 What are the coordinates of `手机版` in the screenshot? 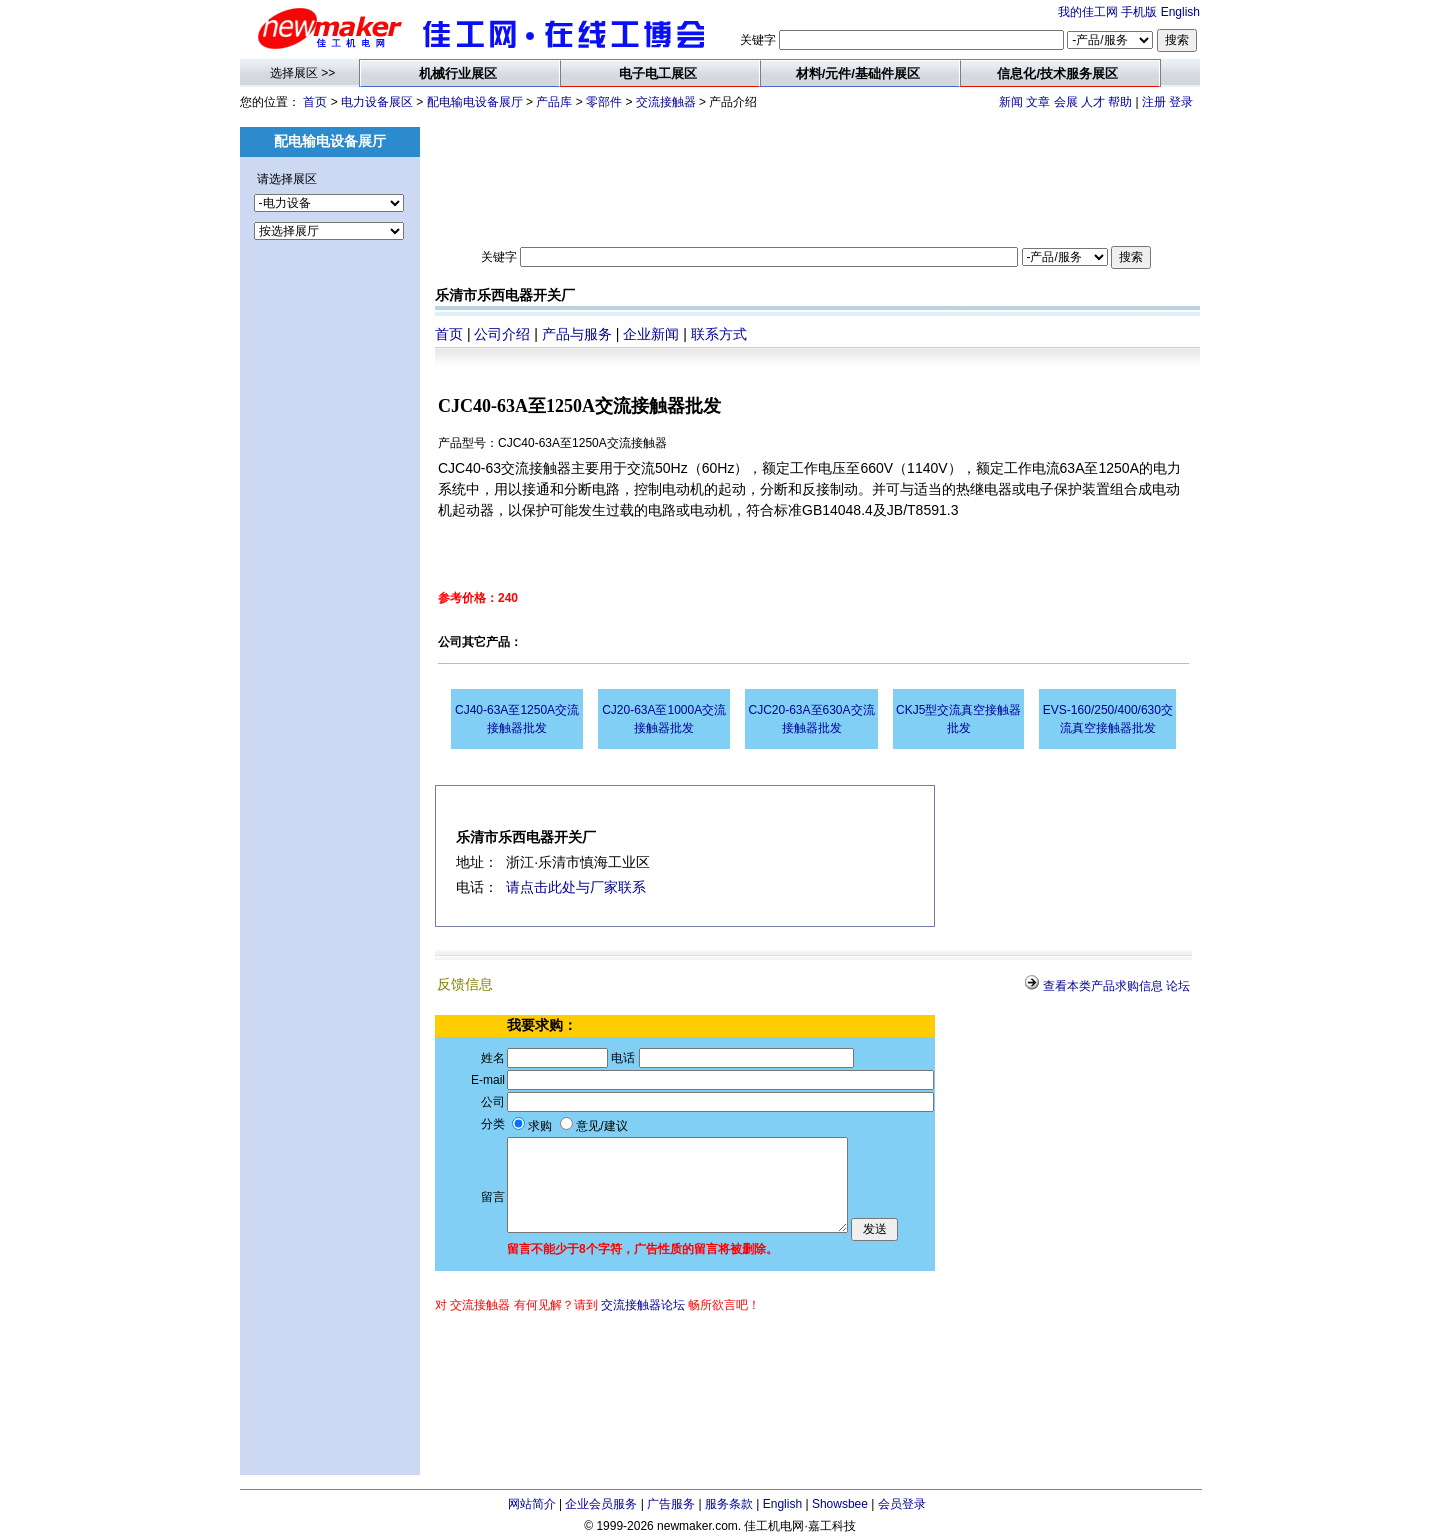 It's located at (1139, 12).